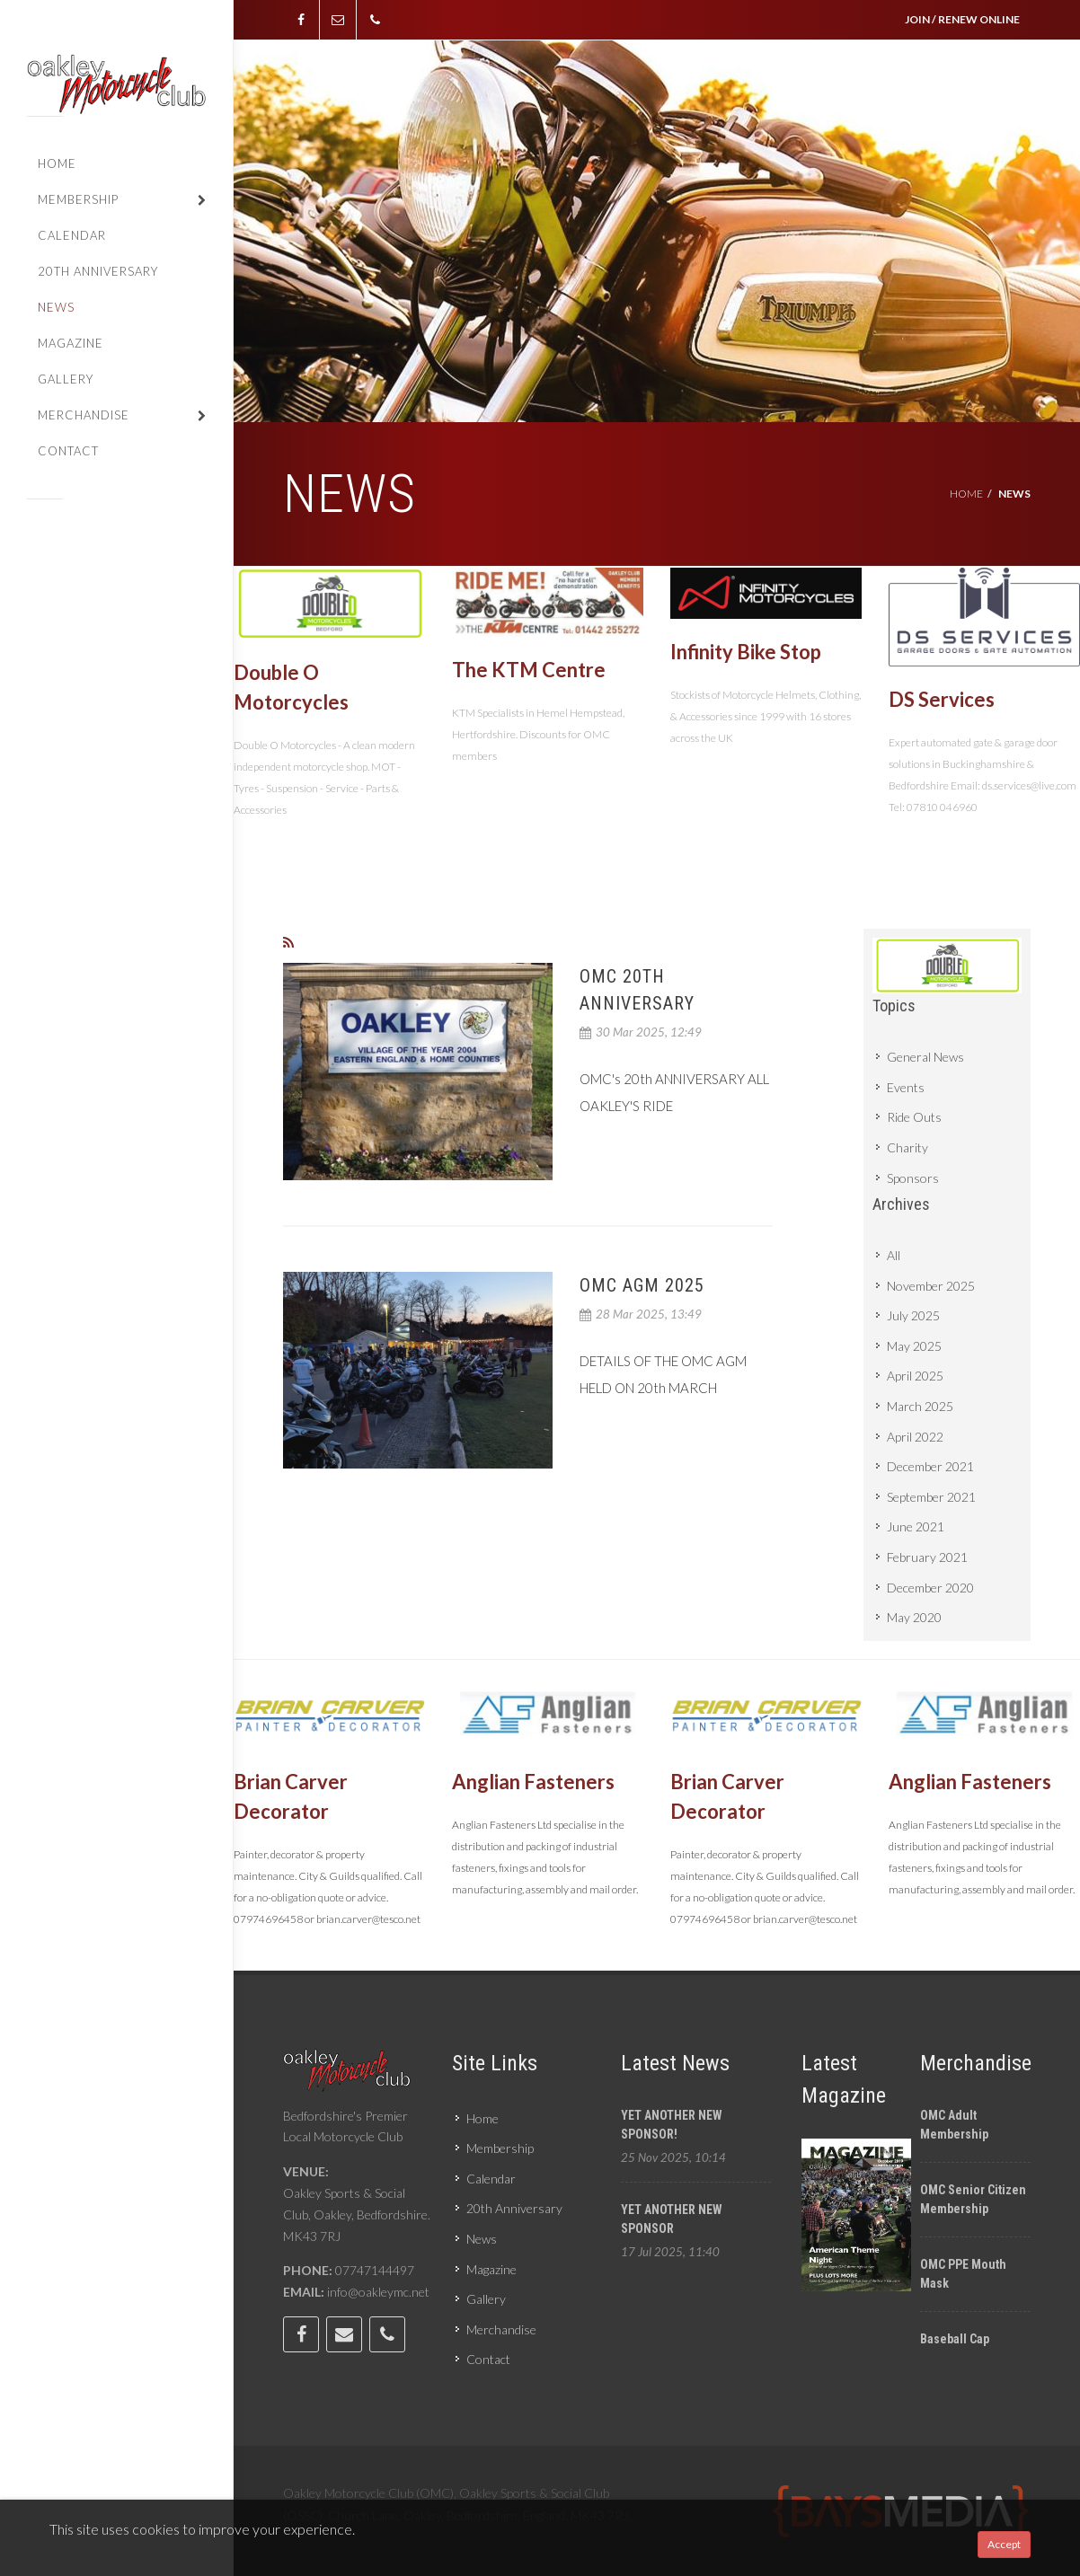  I want to click on December 2020, so click(930, 1587).